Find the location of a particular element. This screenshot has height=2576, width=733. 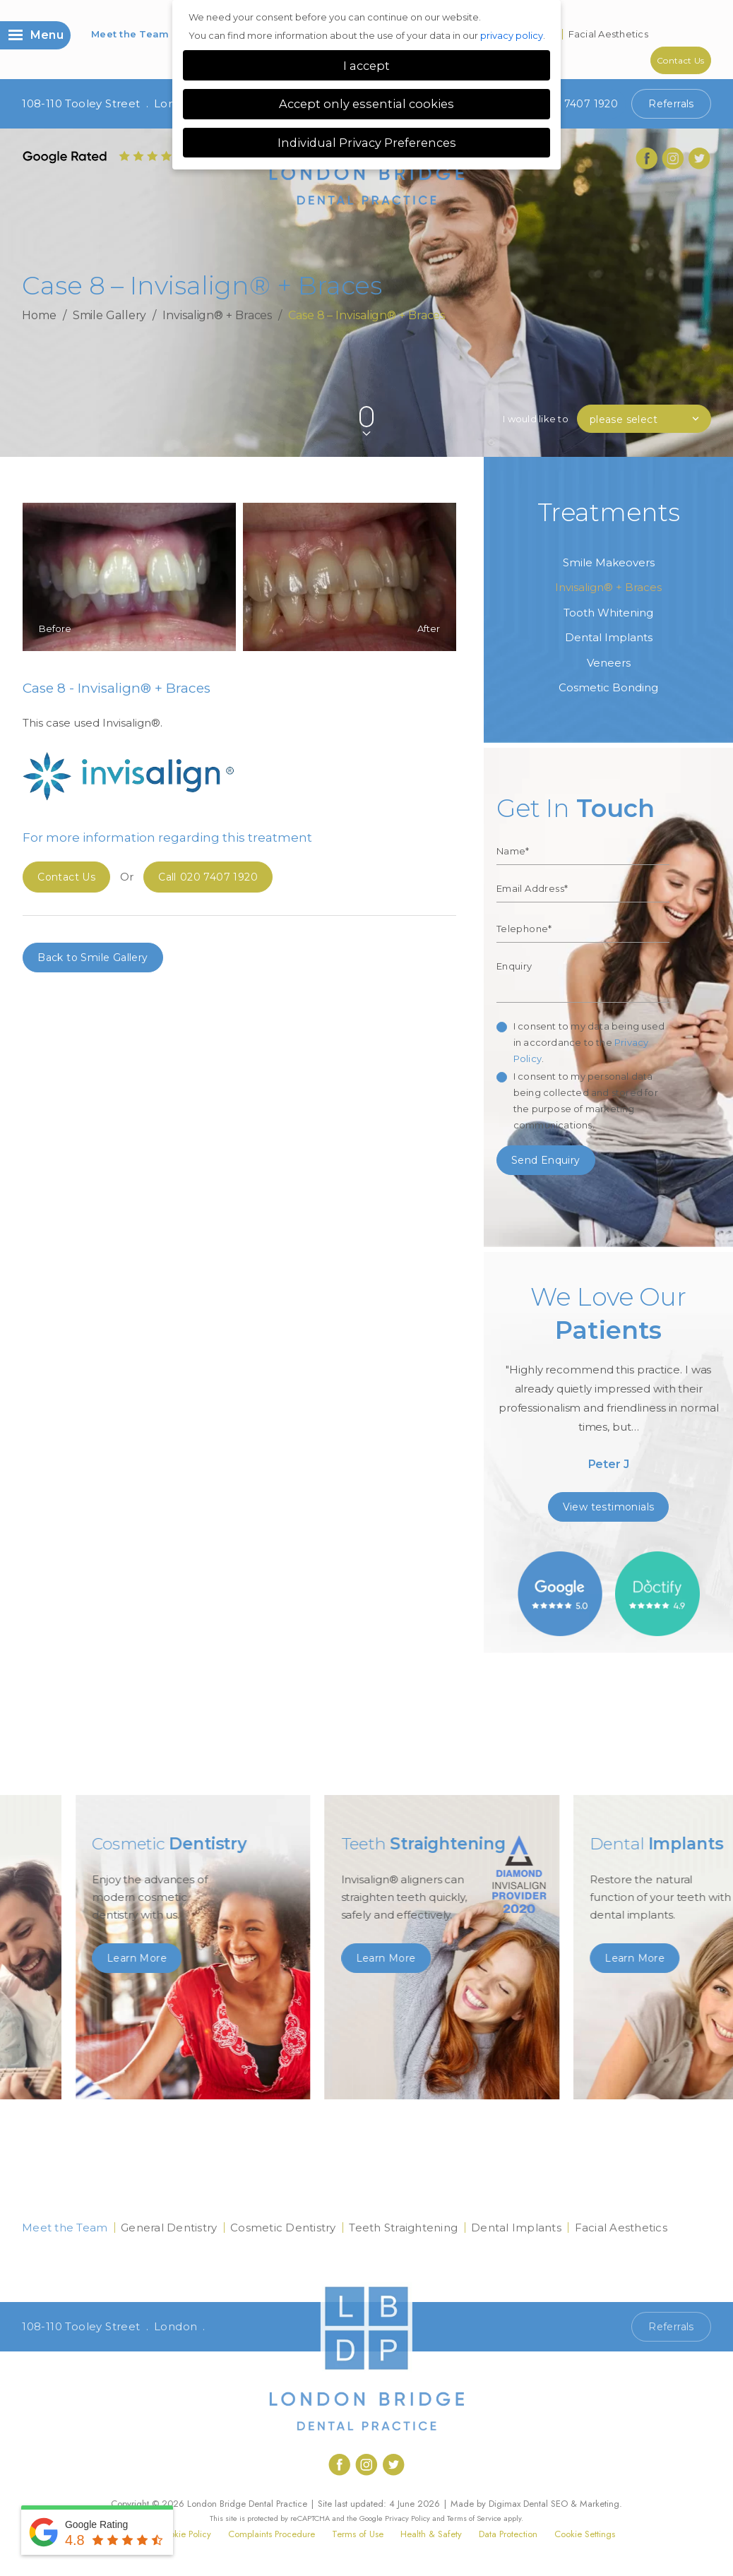

020 7407 1920 is located at coordinates (568, 103).